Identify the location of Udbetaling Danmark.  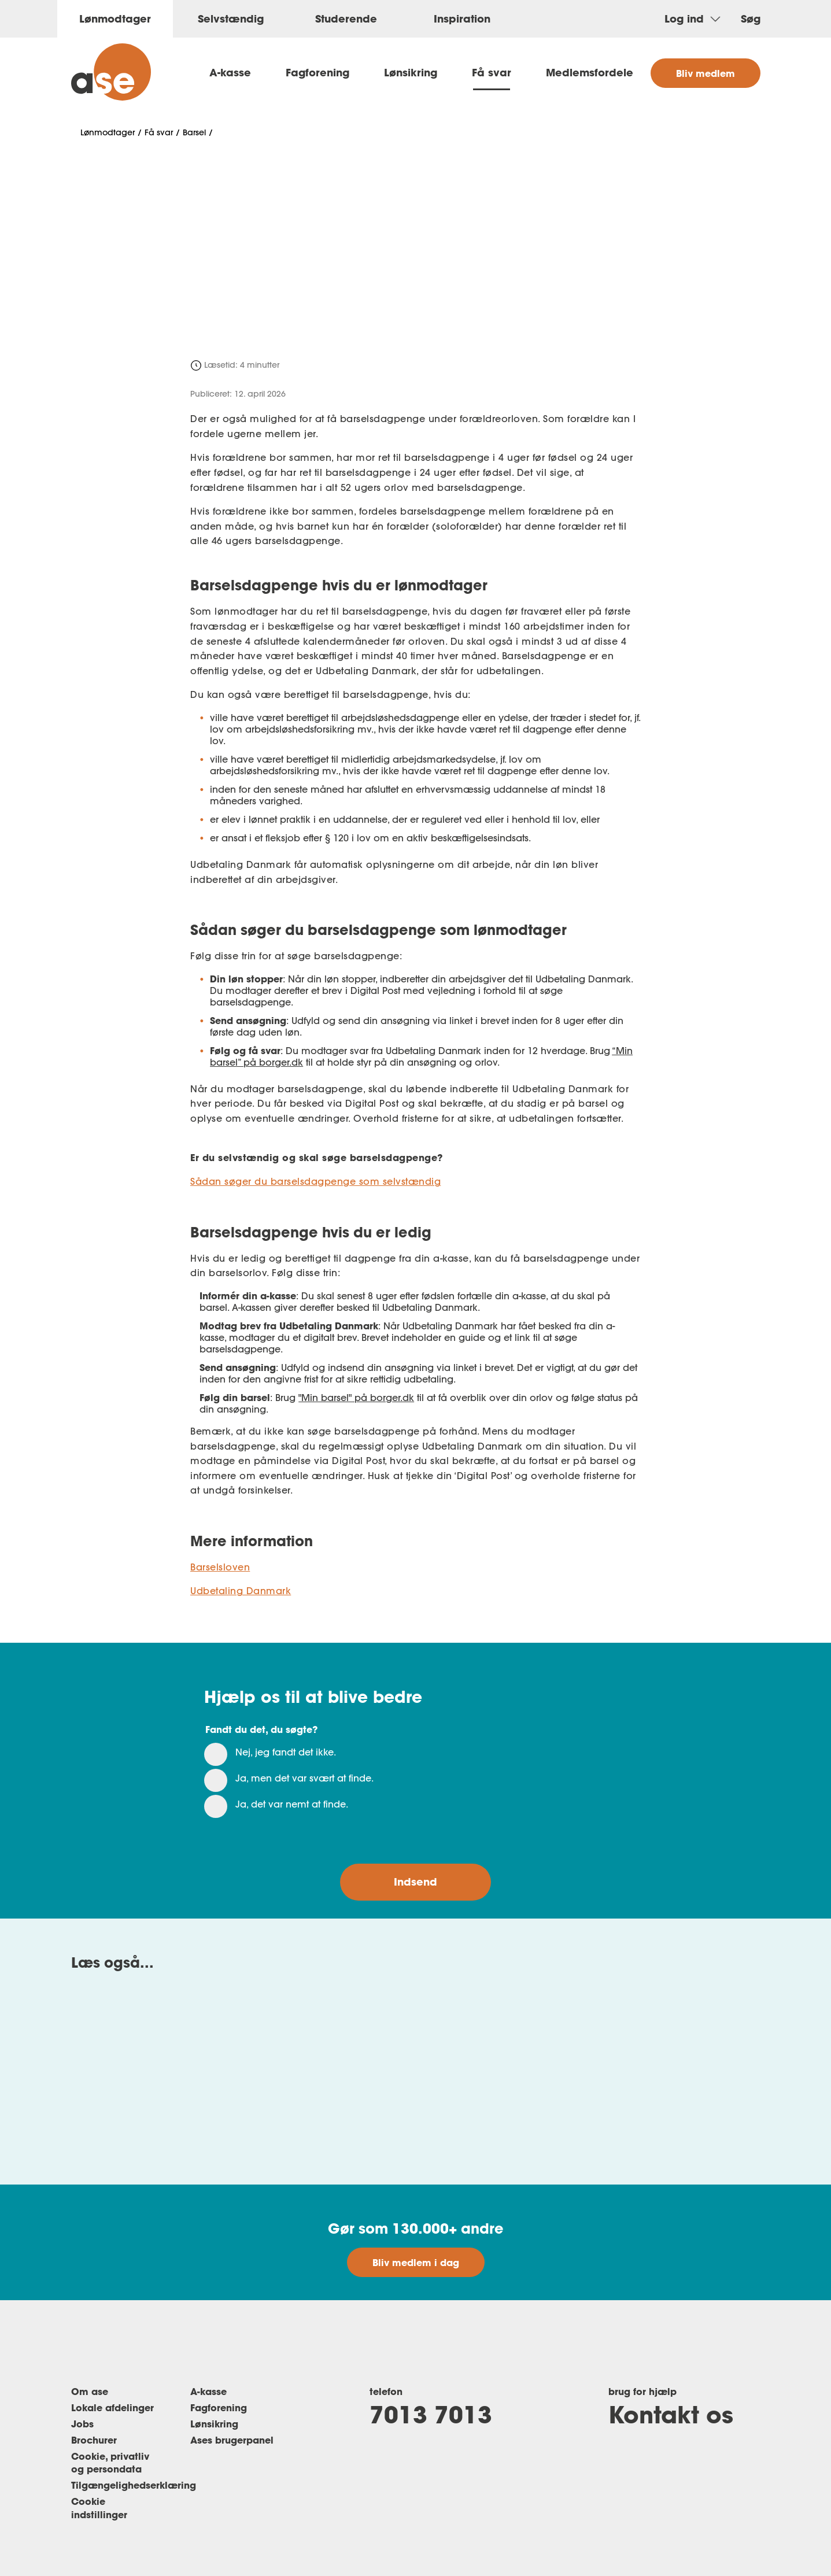
(240, 1590).